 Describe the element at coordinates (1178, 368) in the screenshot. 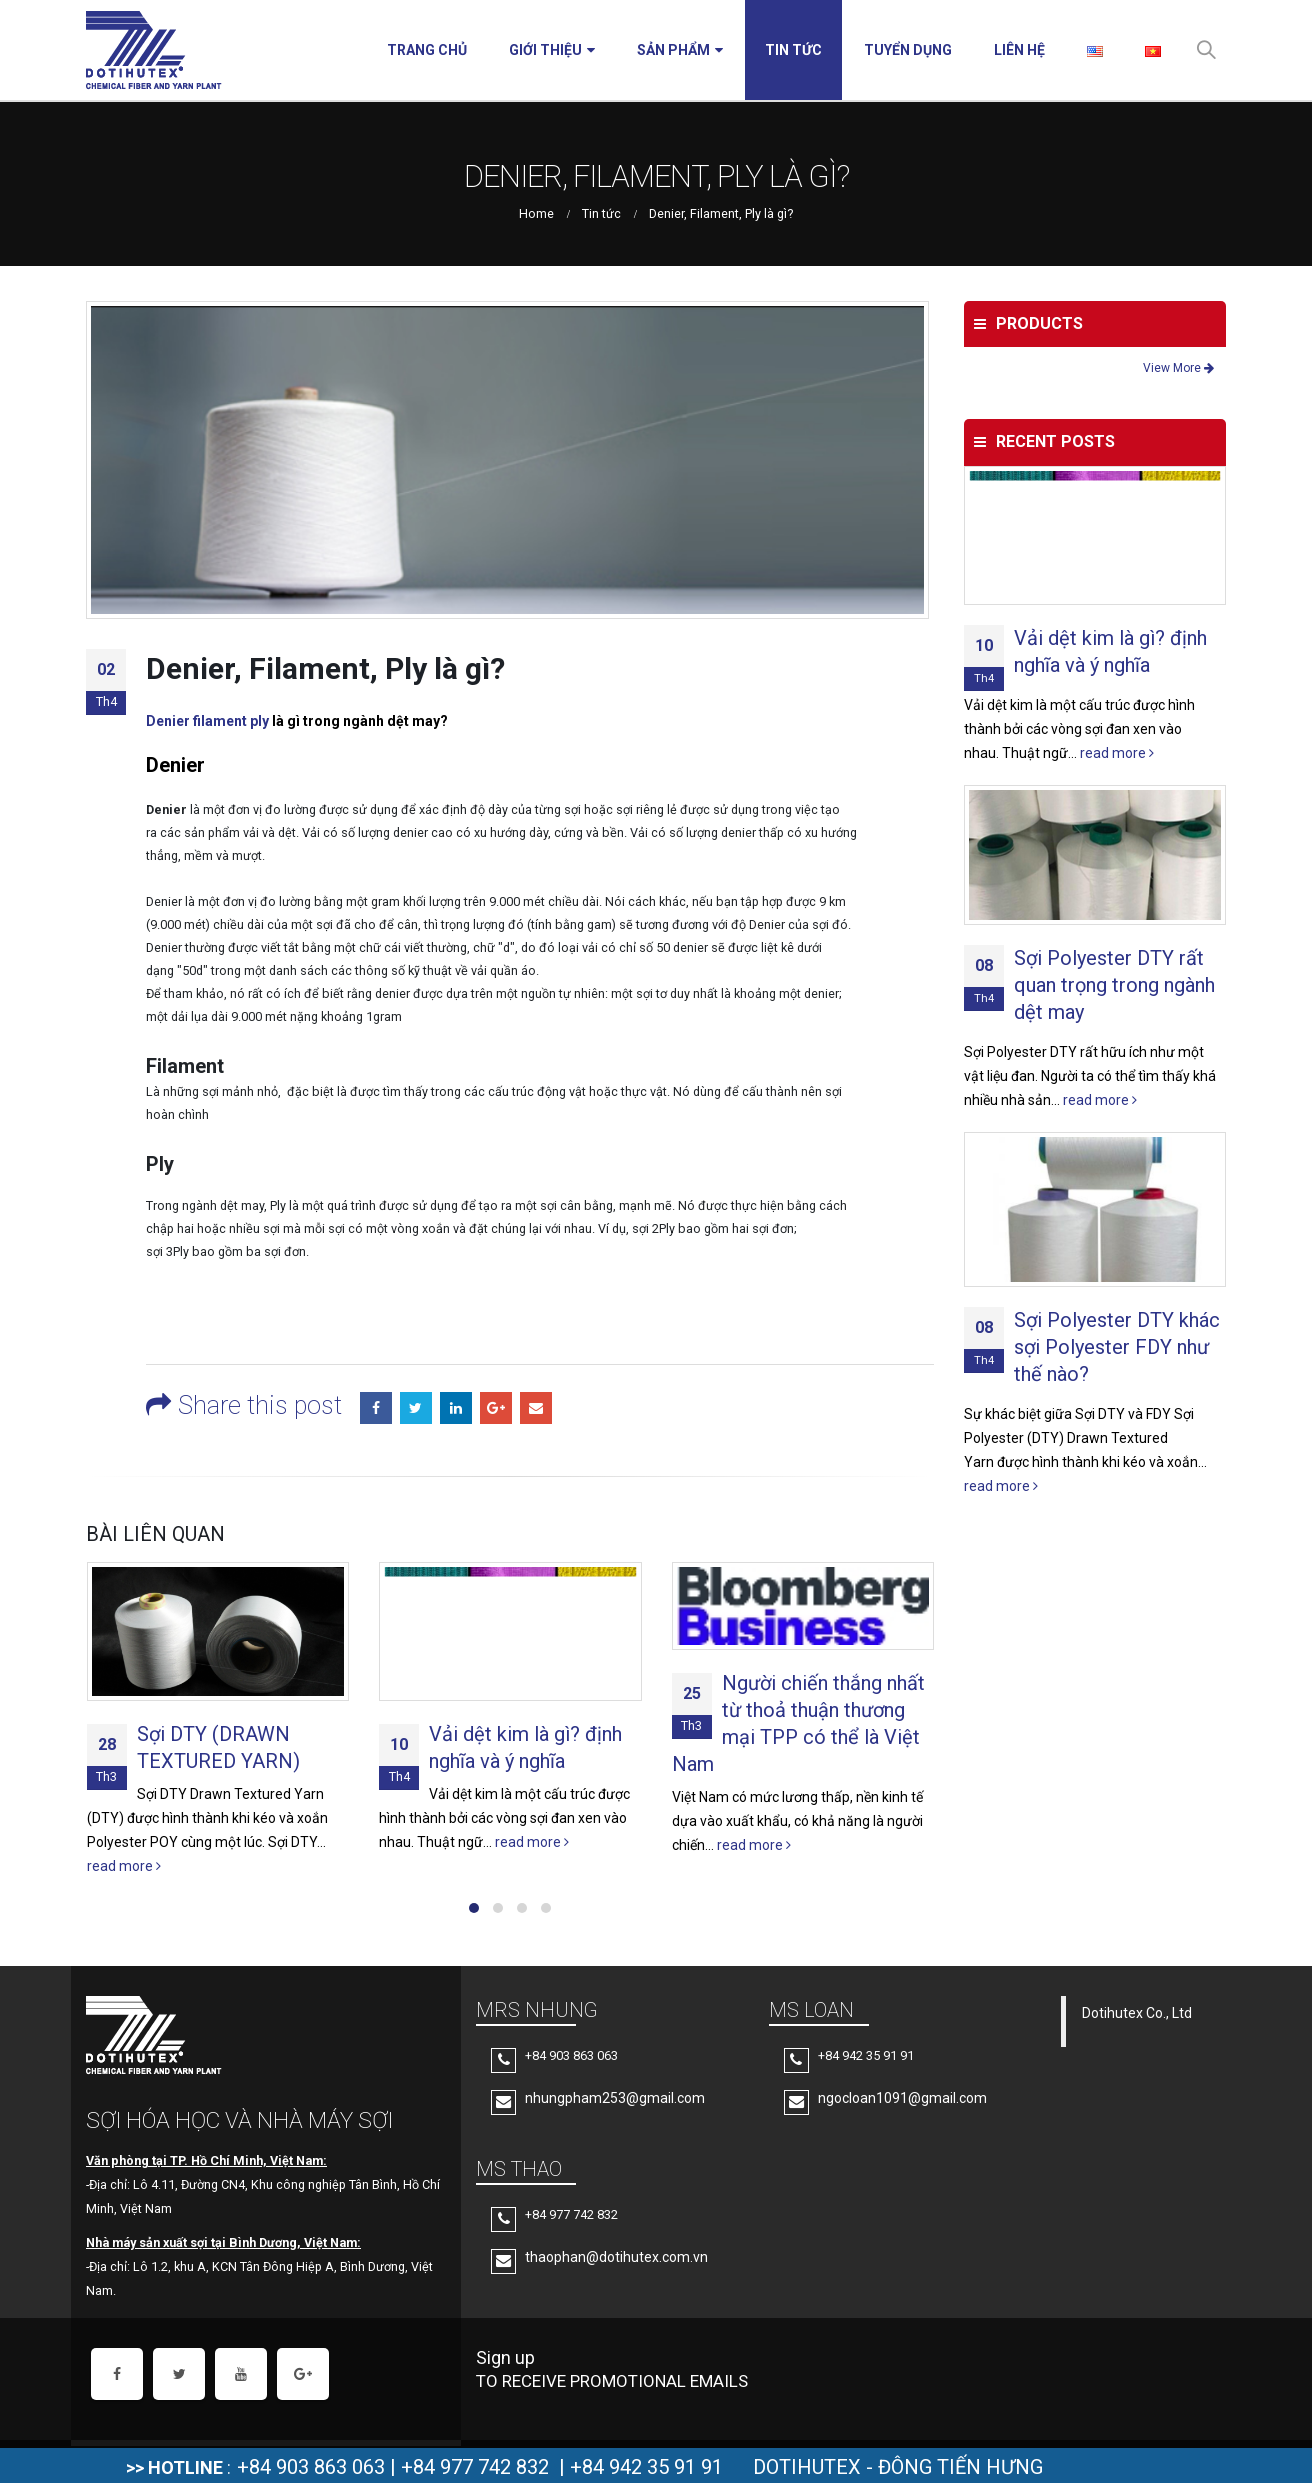

I see `View More` at that location.